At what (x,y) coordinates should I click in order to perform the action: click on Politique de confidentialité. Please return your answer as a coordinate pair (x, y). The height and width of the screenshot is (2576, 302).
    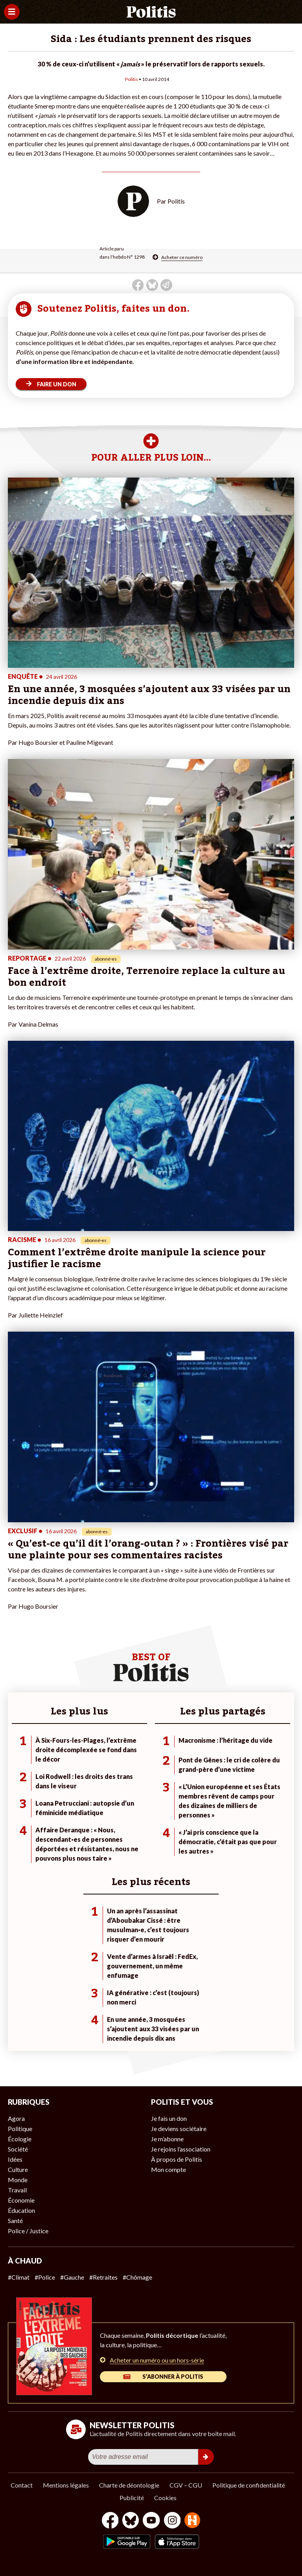
    Looking at the image, I should click on (248, 2485).